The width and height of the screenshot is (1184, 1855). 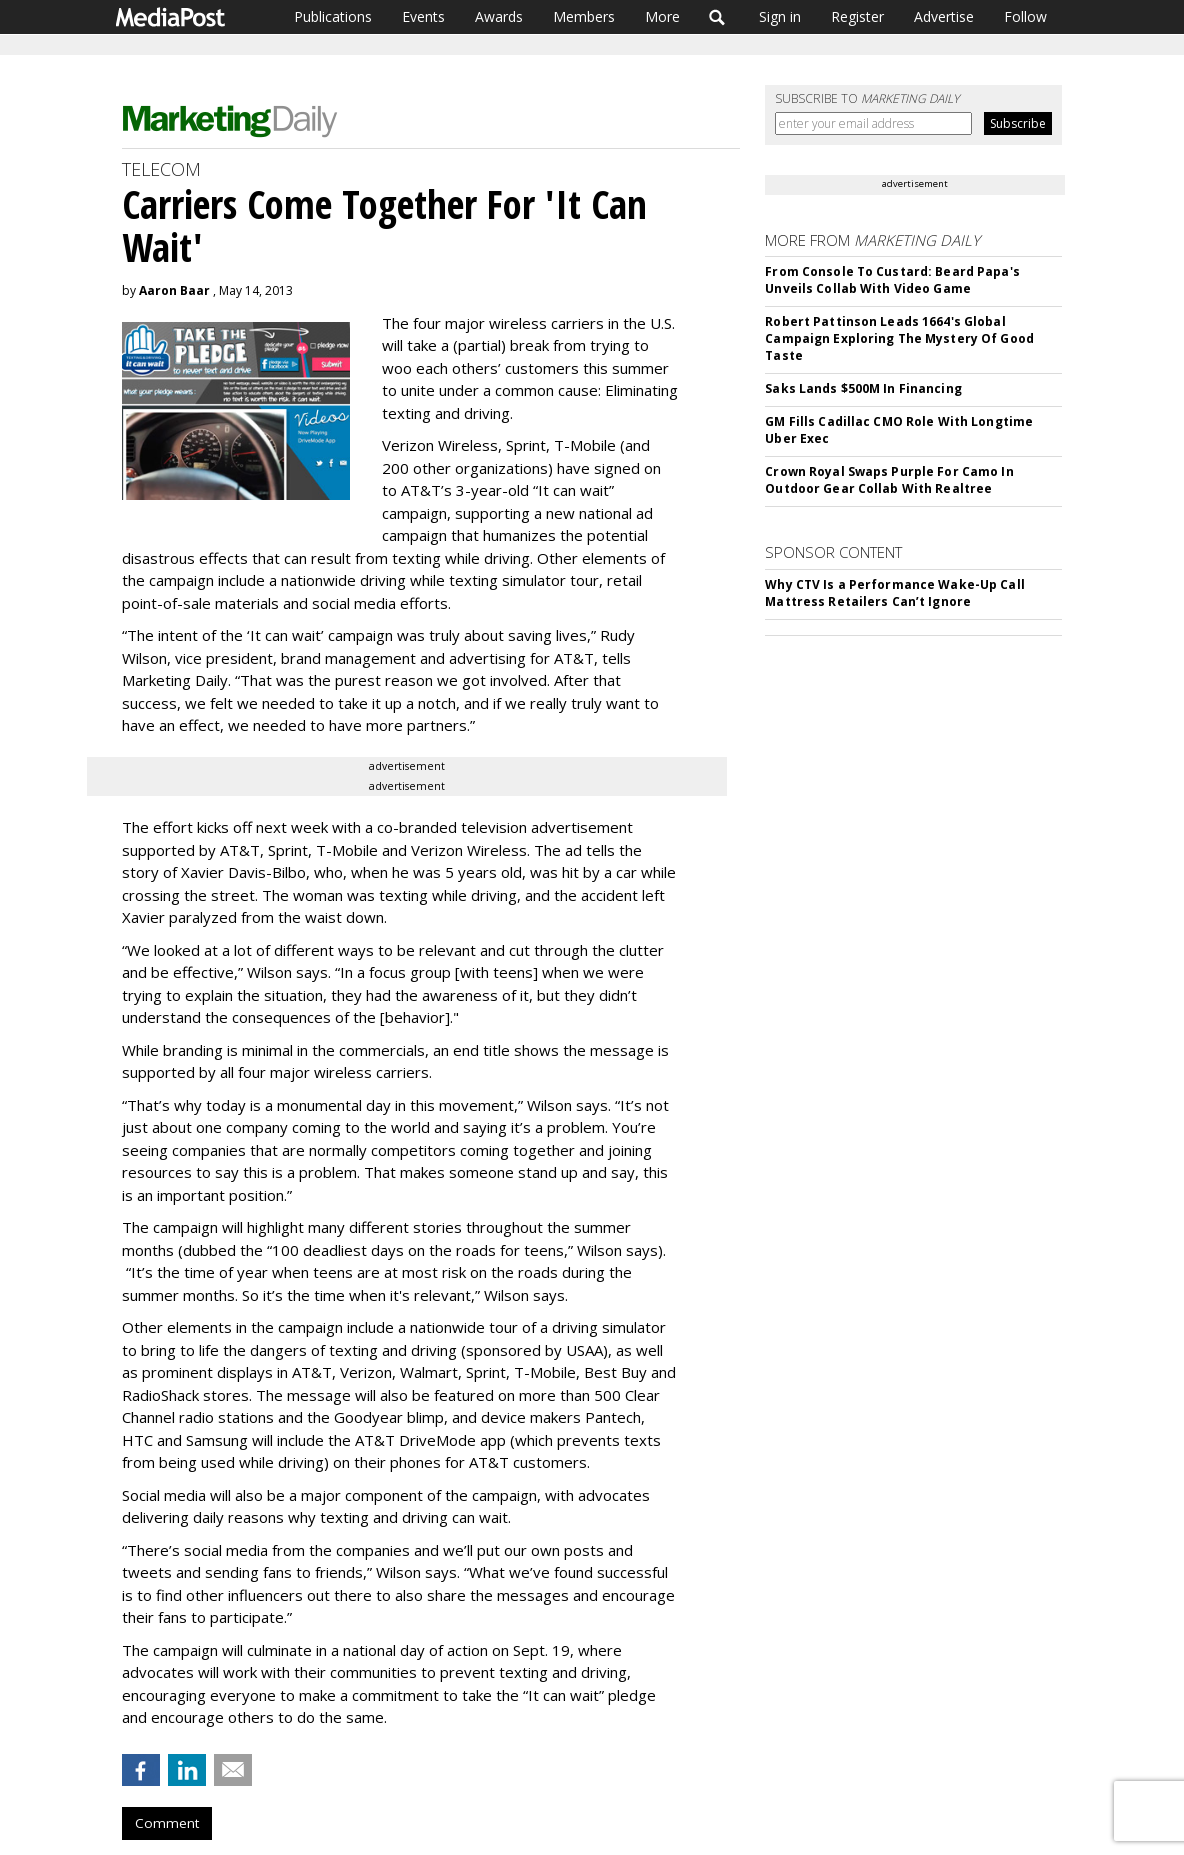 What do you see at coordinates (333, 16) in the screenshot?
I see `Publications` at bounding box center [333, 16].